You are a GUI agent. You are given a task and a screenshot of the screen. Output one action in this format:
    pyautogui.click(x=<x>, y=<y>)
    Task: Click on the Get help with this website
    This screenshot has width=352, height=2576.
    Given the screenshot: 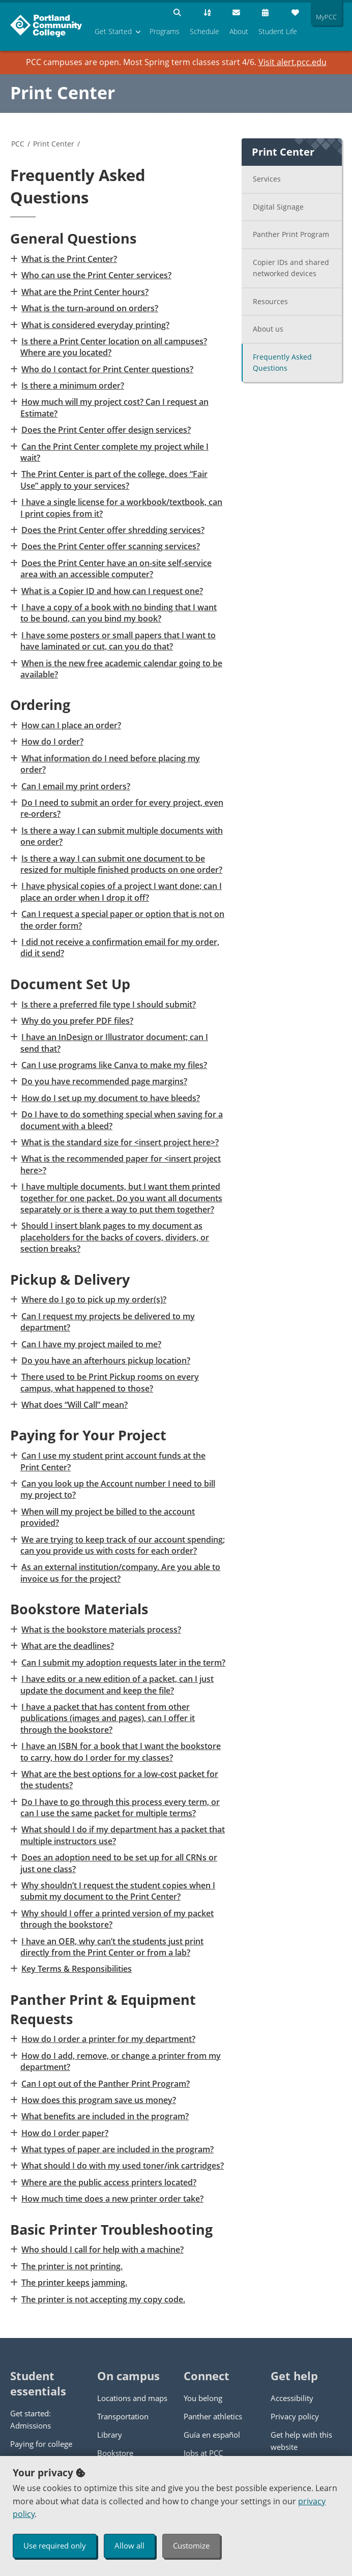 What is the action you would take?
    pyautogui.click(x=301, y=2441)
    